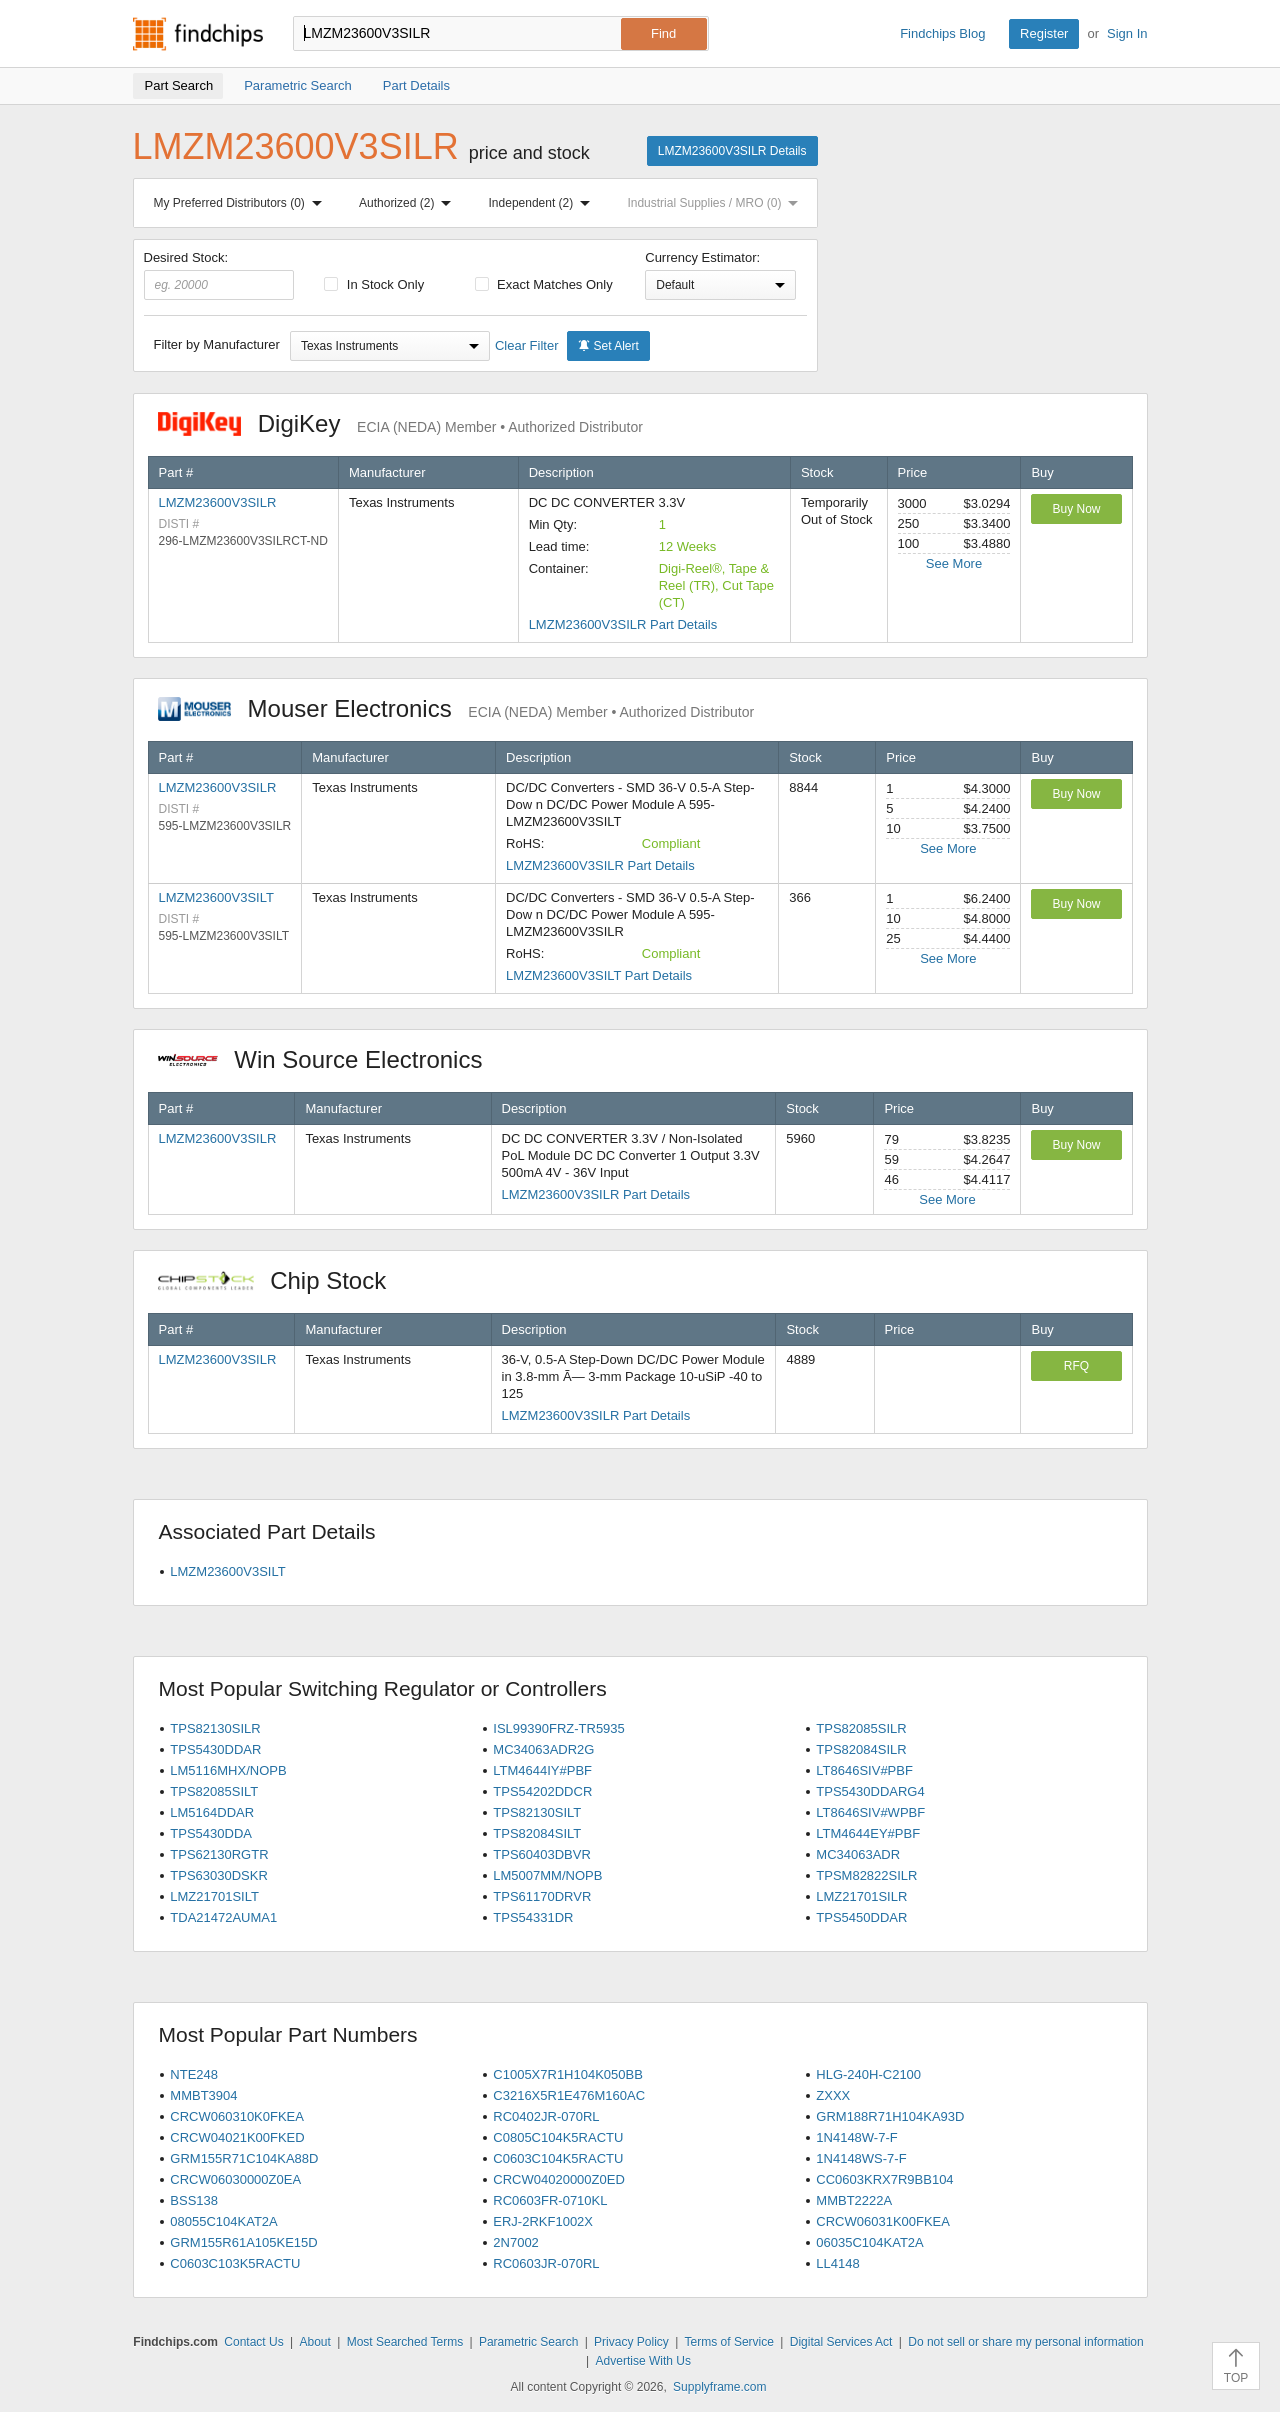 The width and height of the screenshot is (1280, 2412). I want to click on Desired Stock:, so click(219, 275).